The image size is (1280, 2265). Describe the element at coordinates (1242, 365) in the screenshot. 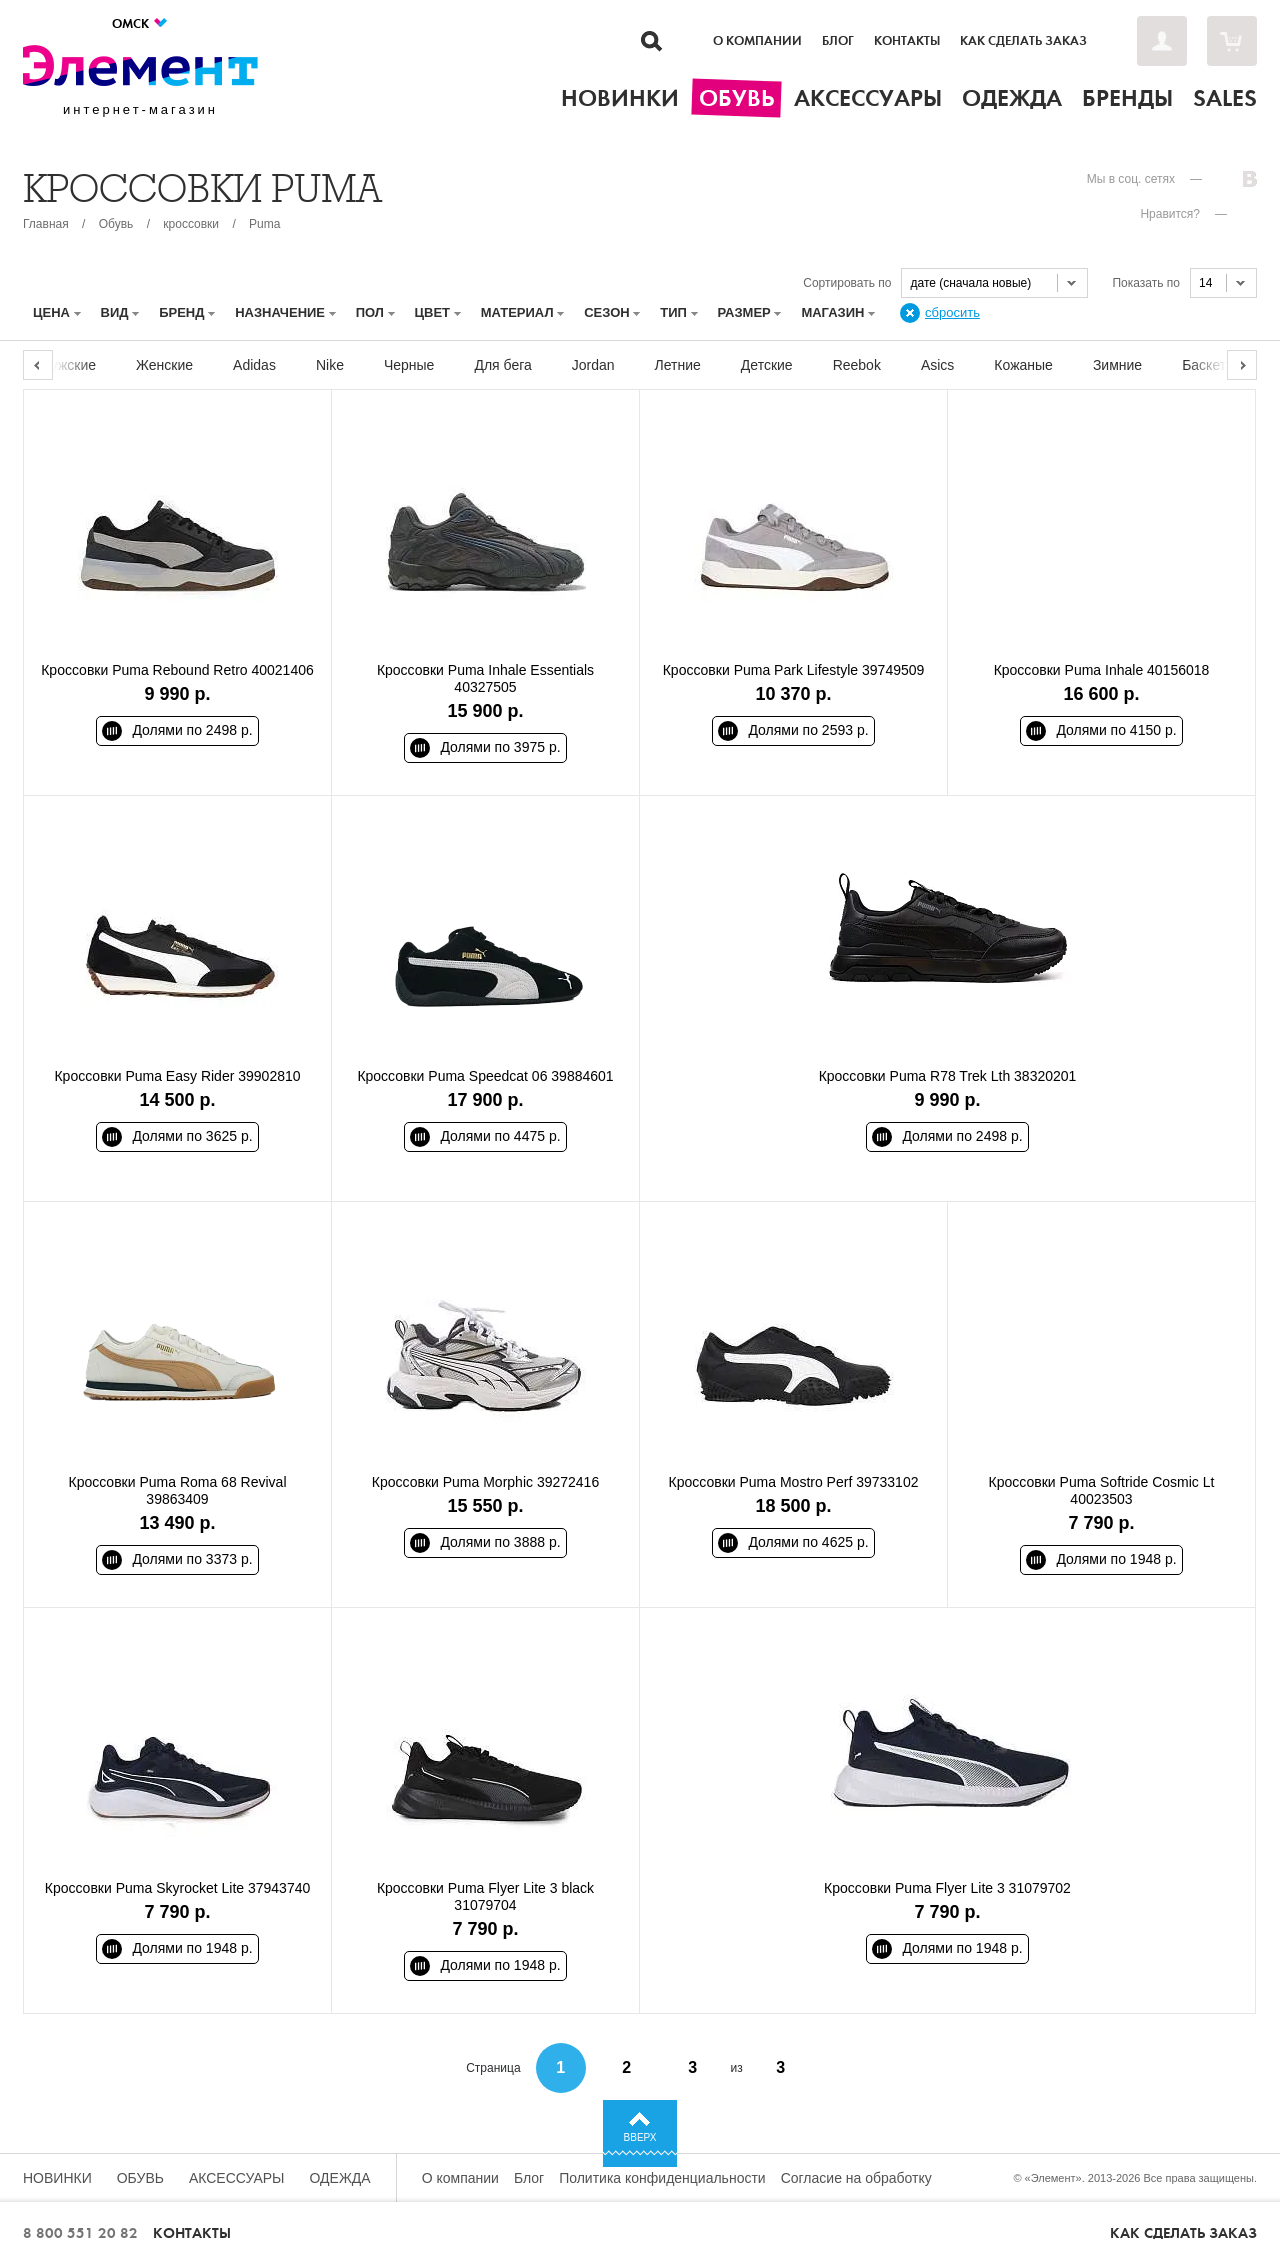

I see `Next` at that location.